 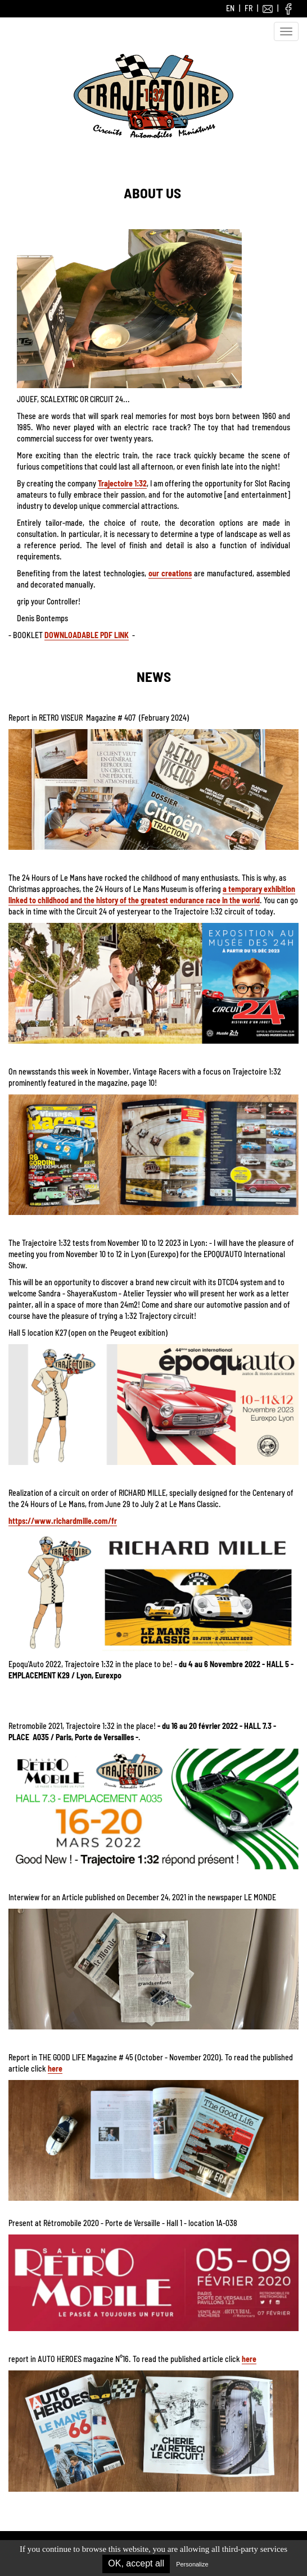 What do you see at coordinates (136, 2563) in the screenshot?
I see `OK, accept all` at bounding box center [136, 2563].